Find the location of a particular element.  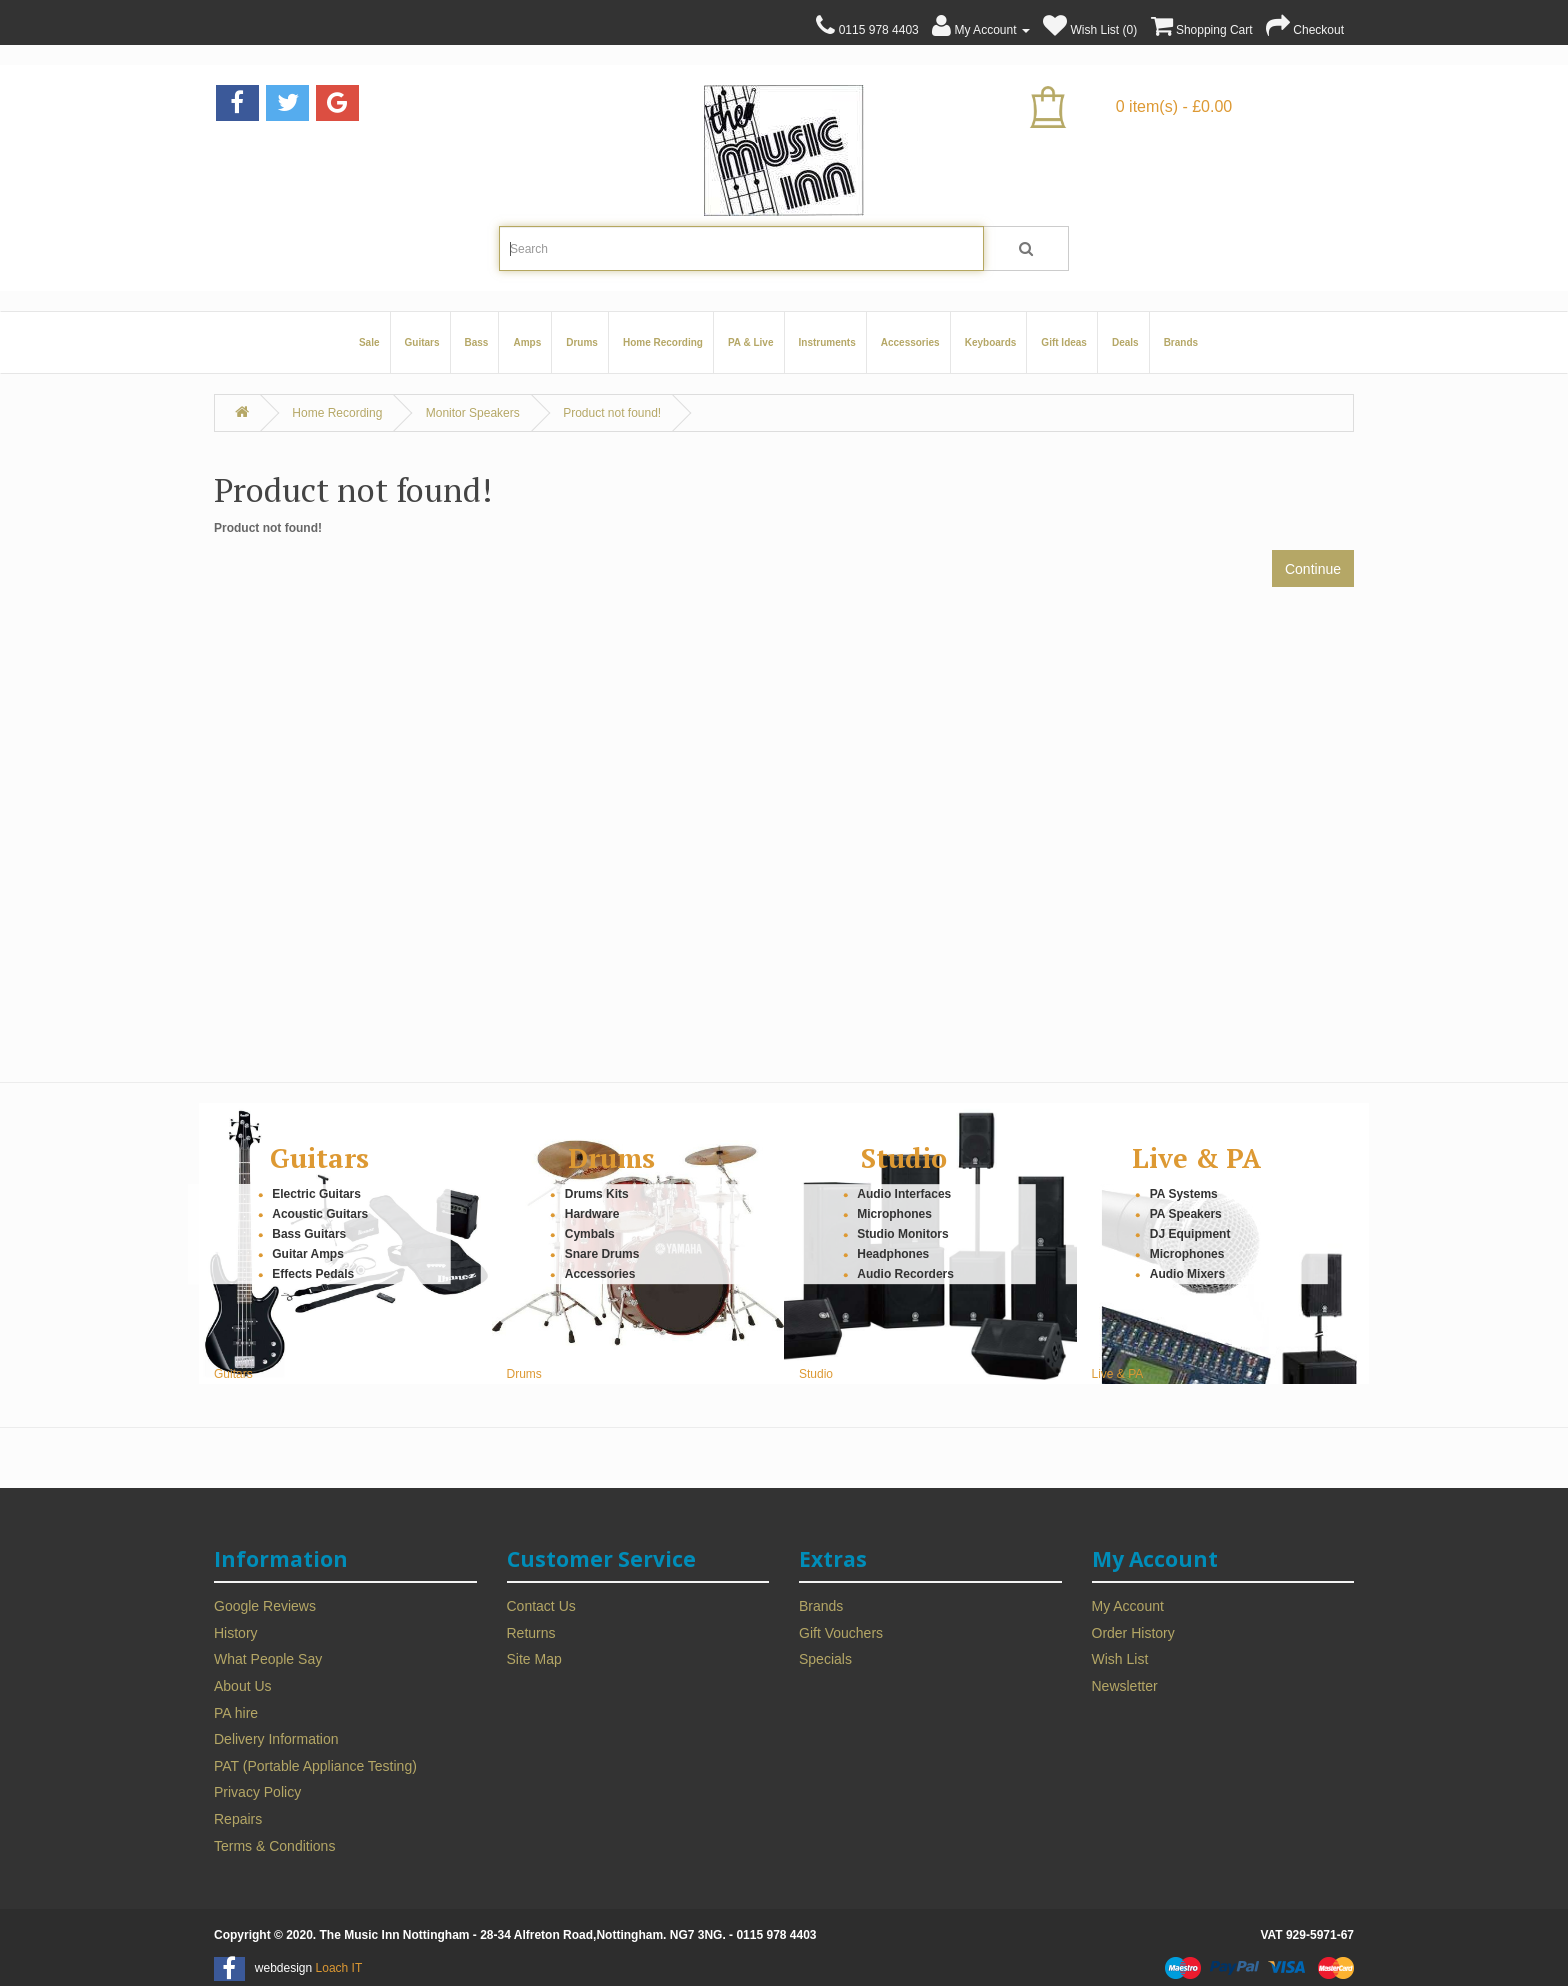

Instruments is located at coordinates (827, 342).